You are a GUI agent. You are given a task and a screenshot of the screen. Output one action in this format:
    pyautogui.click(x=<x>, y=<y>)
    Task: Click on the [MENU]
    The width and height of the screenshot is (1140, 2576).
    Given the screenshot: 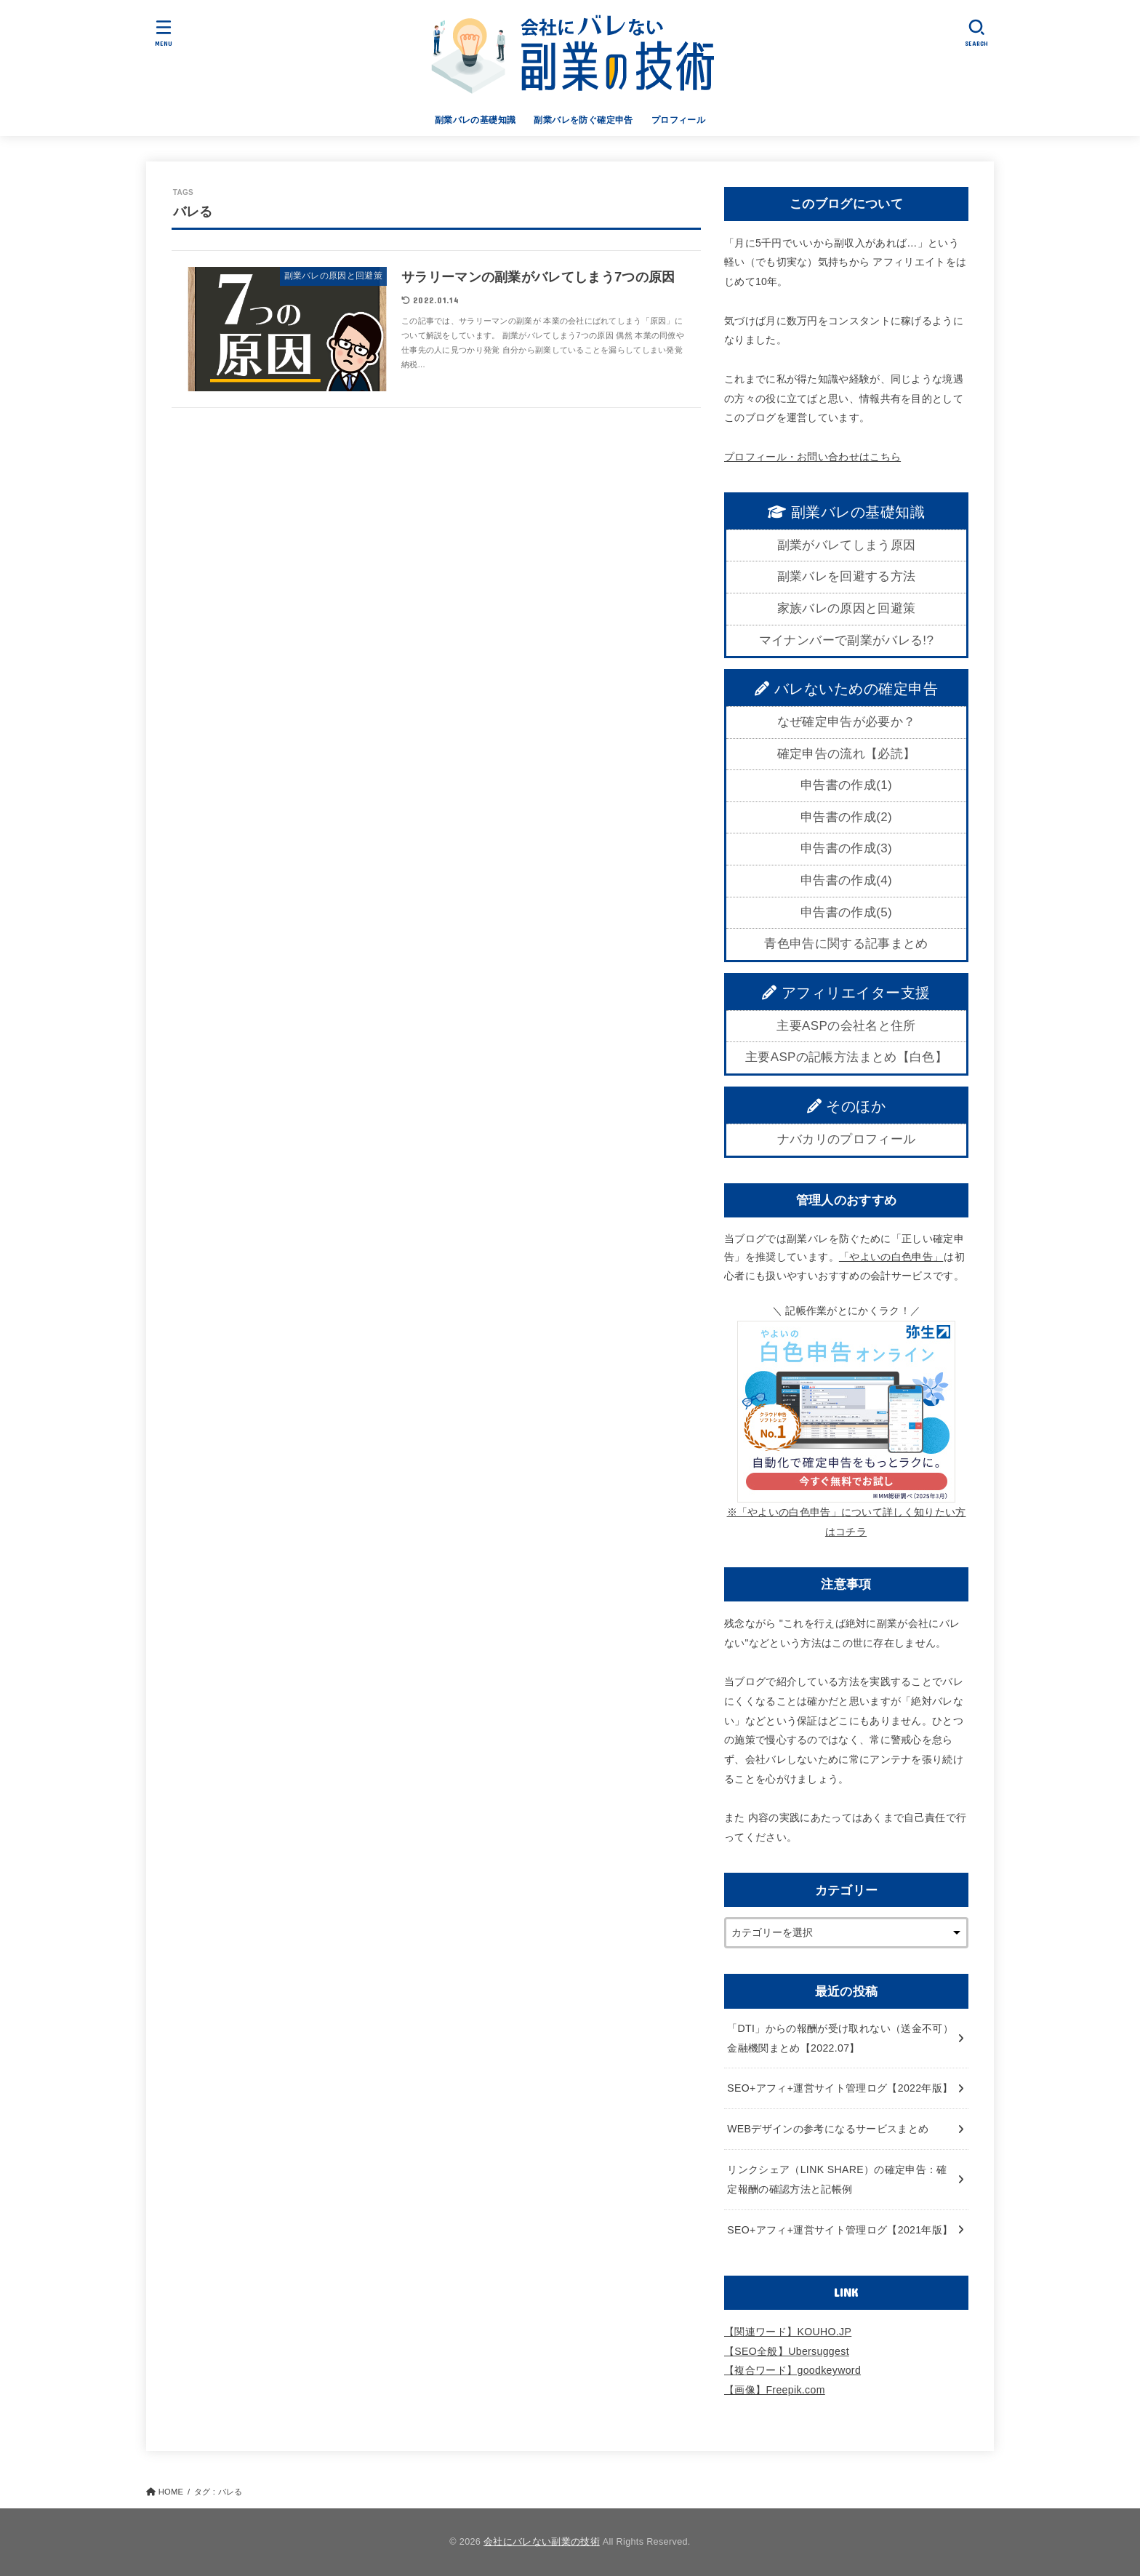 What is the action you would take?
    pyautogui.click(x=164, y=33)
    